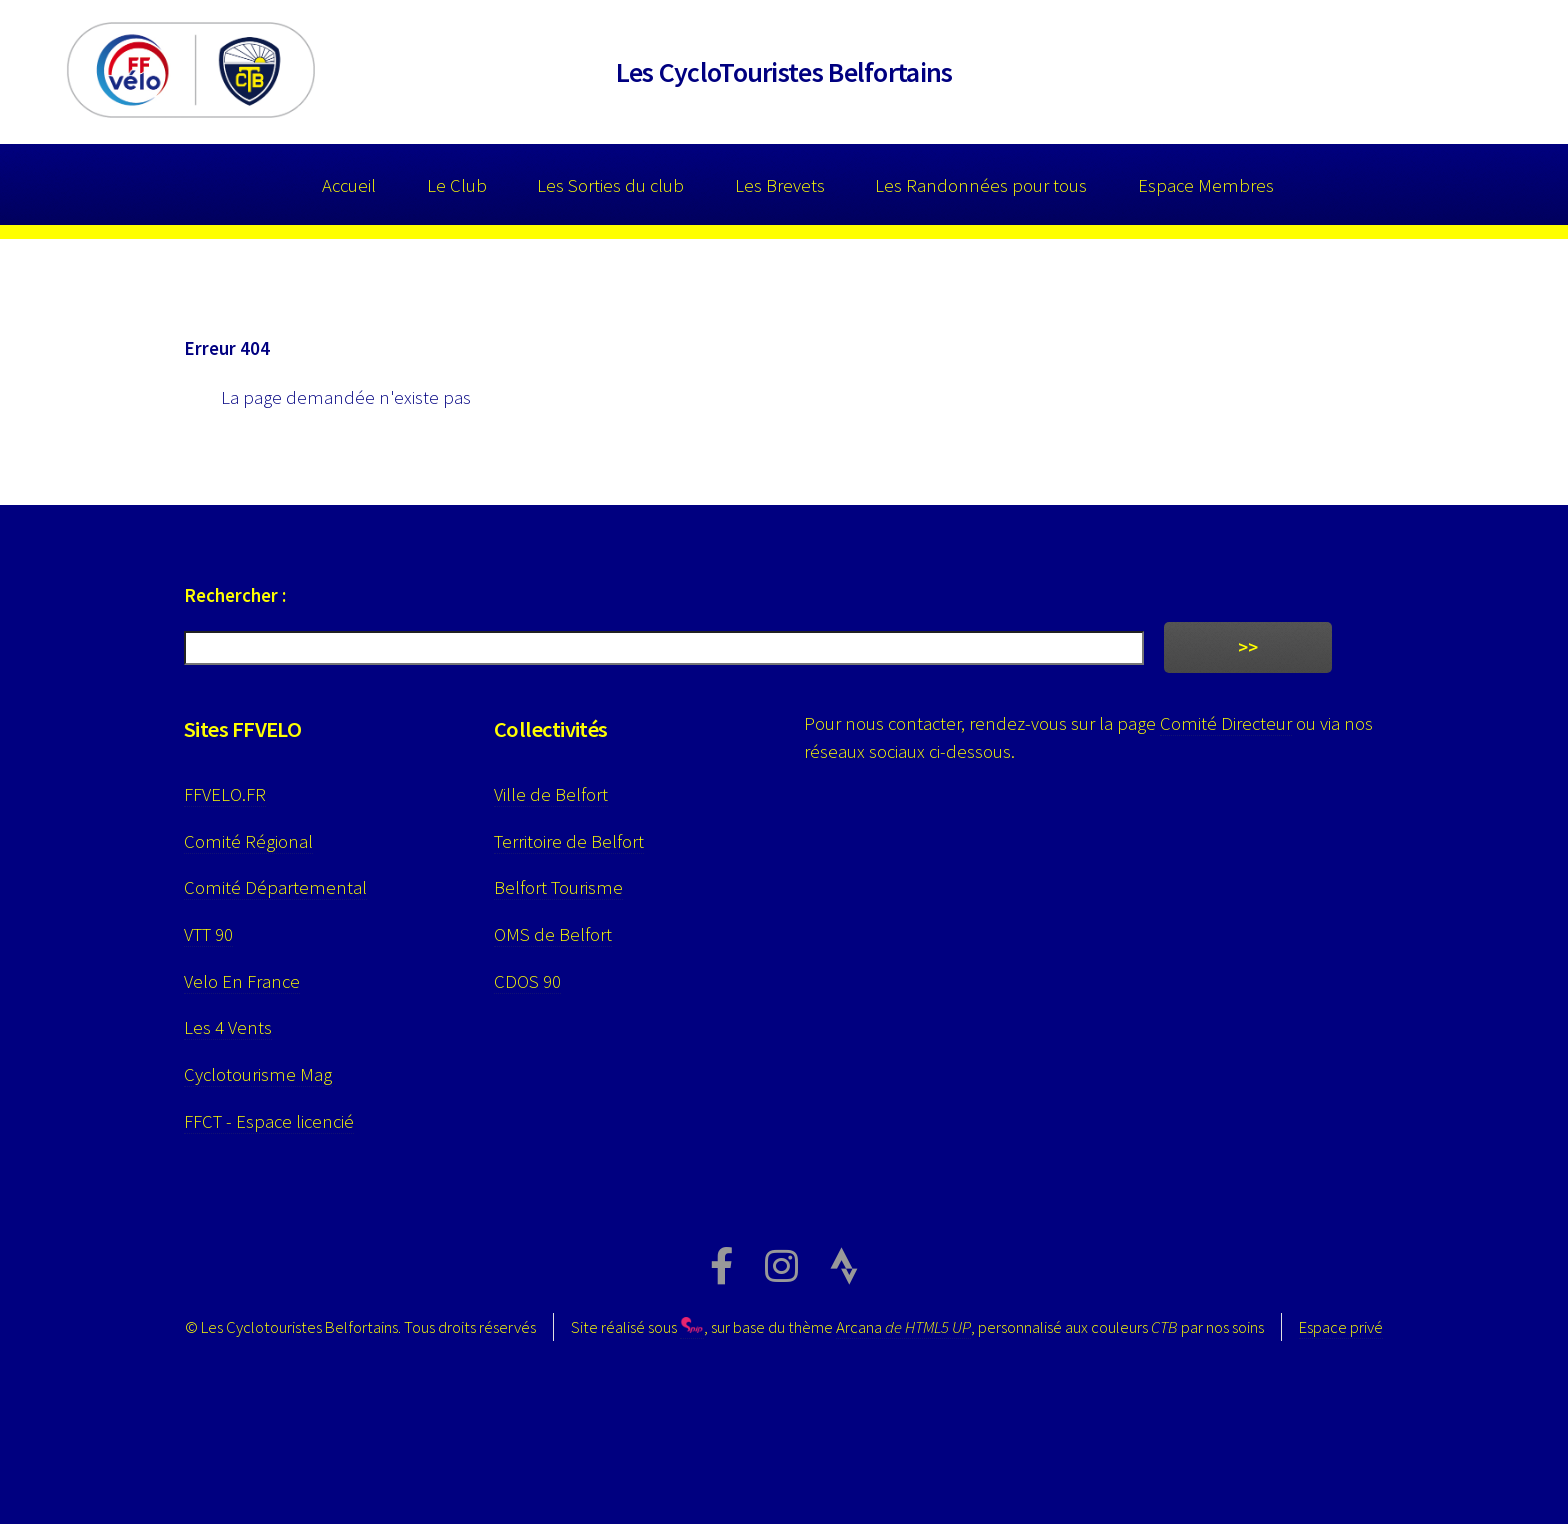 The width and height of the screenshot is (1568, 1524). Describe the element at coordinates (610, 185) in the screenshot. I see `Les Sorties du club` at that location.